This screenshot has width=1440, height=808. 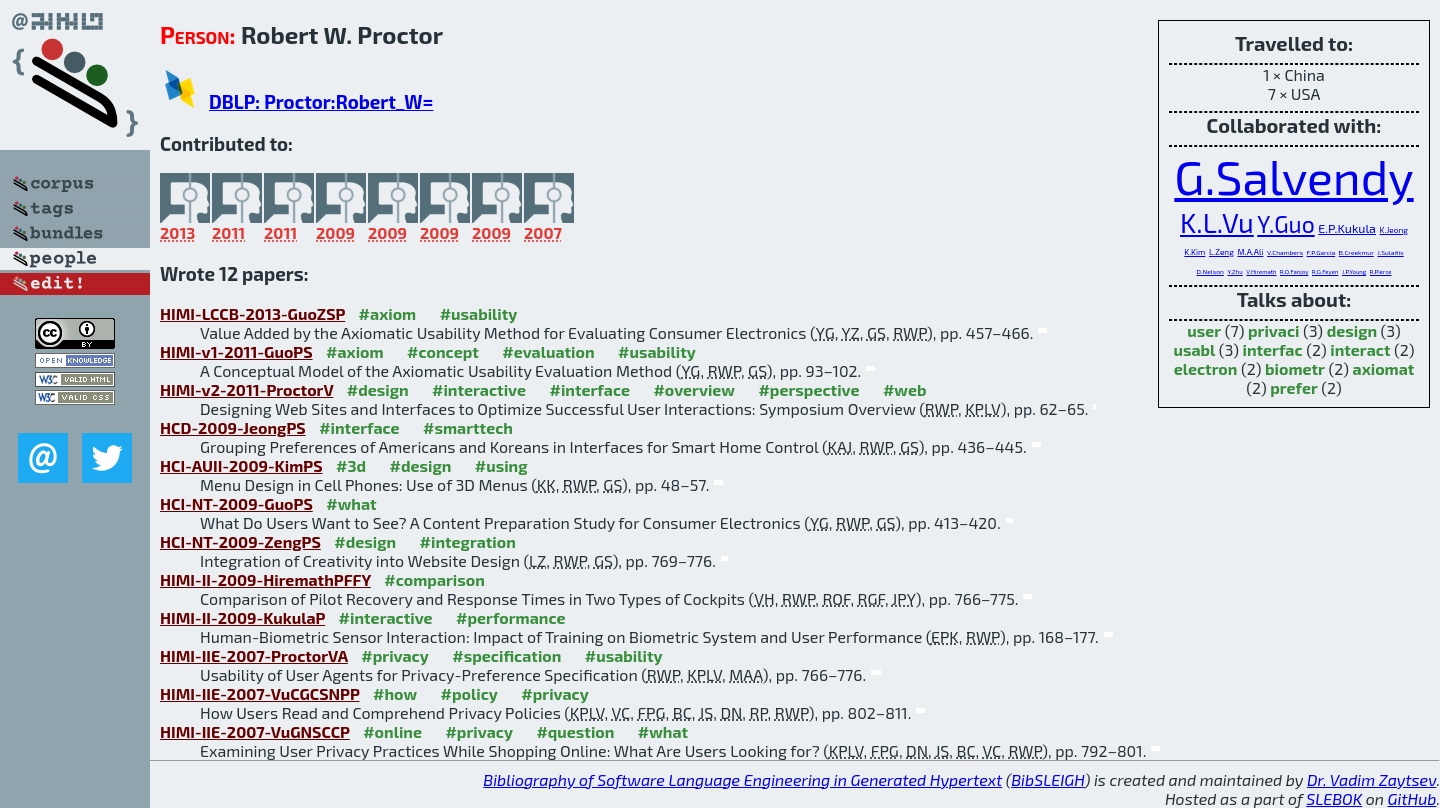 What do you see at coordinates (694, 389) in the screenshot?
I see `#overview` at bounding box center [694, 389].